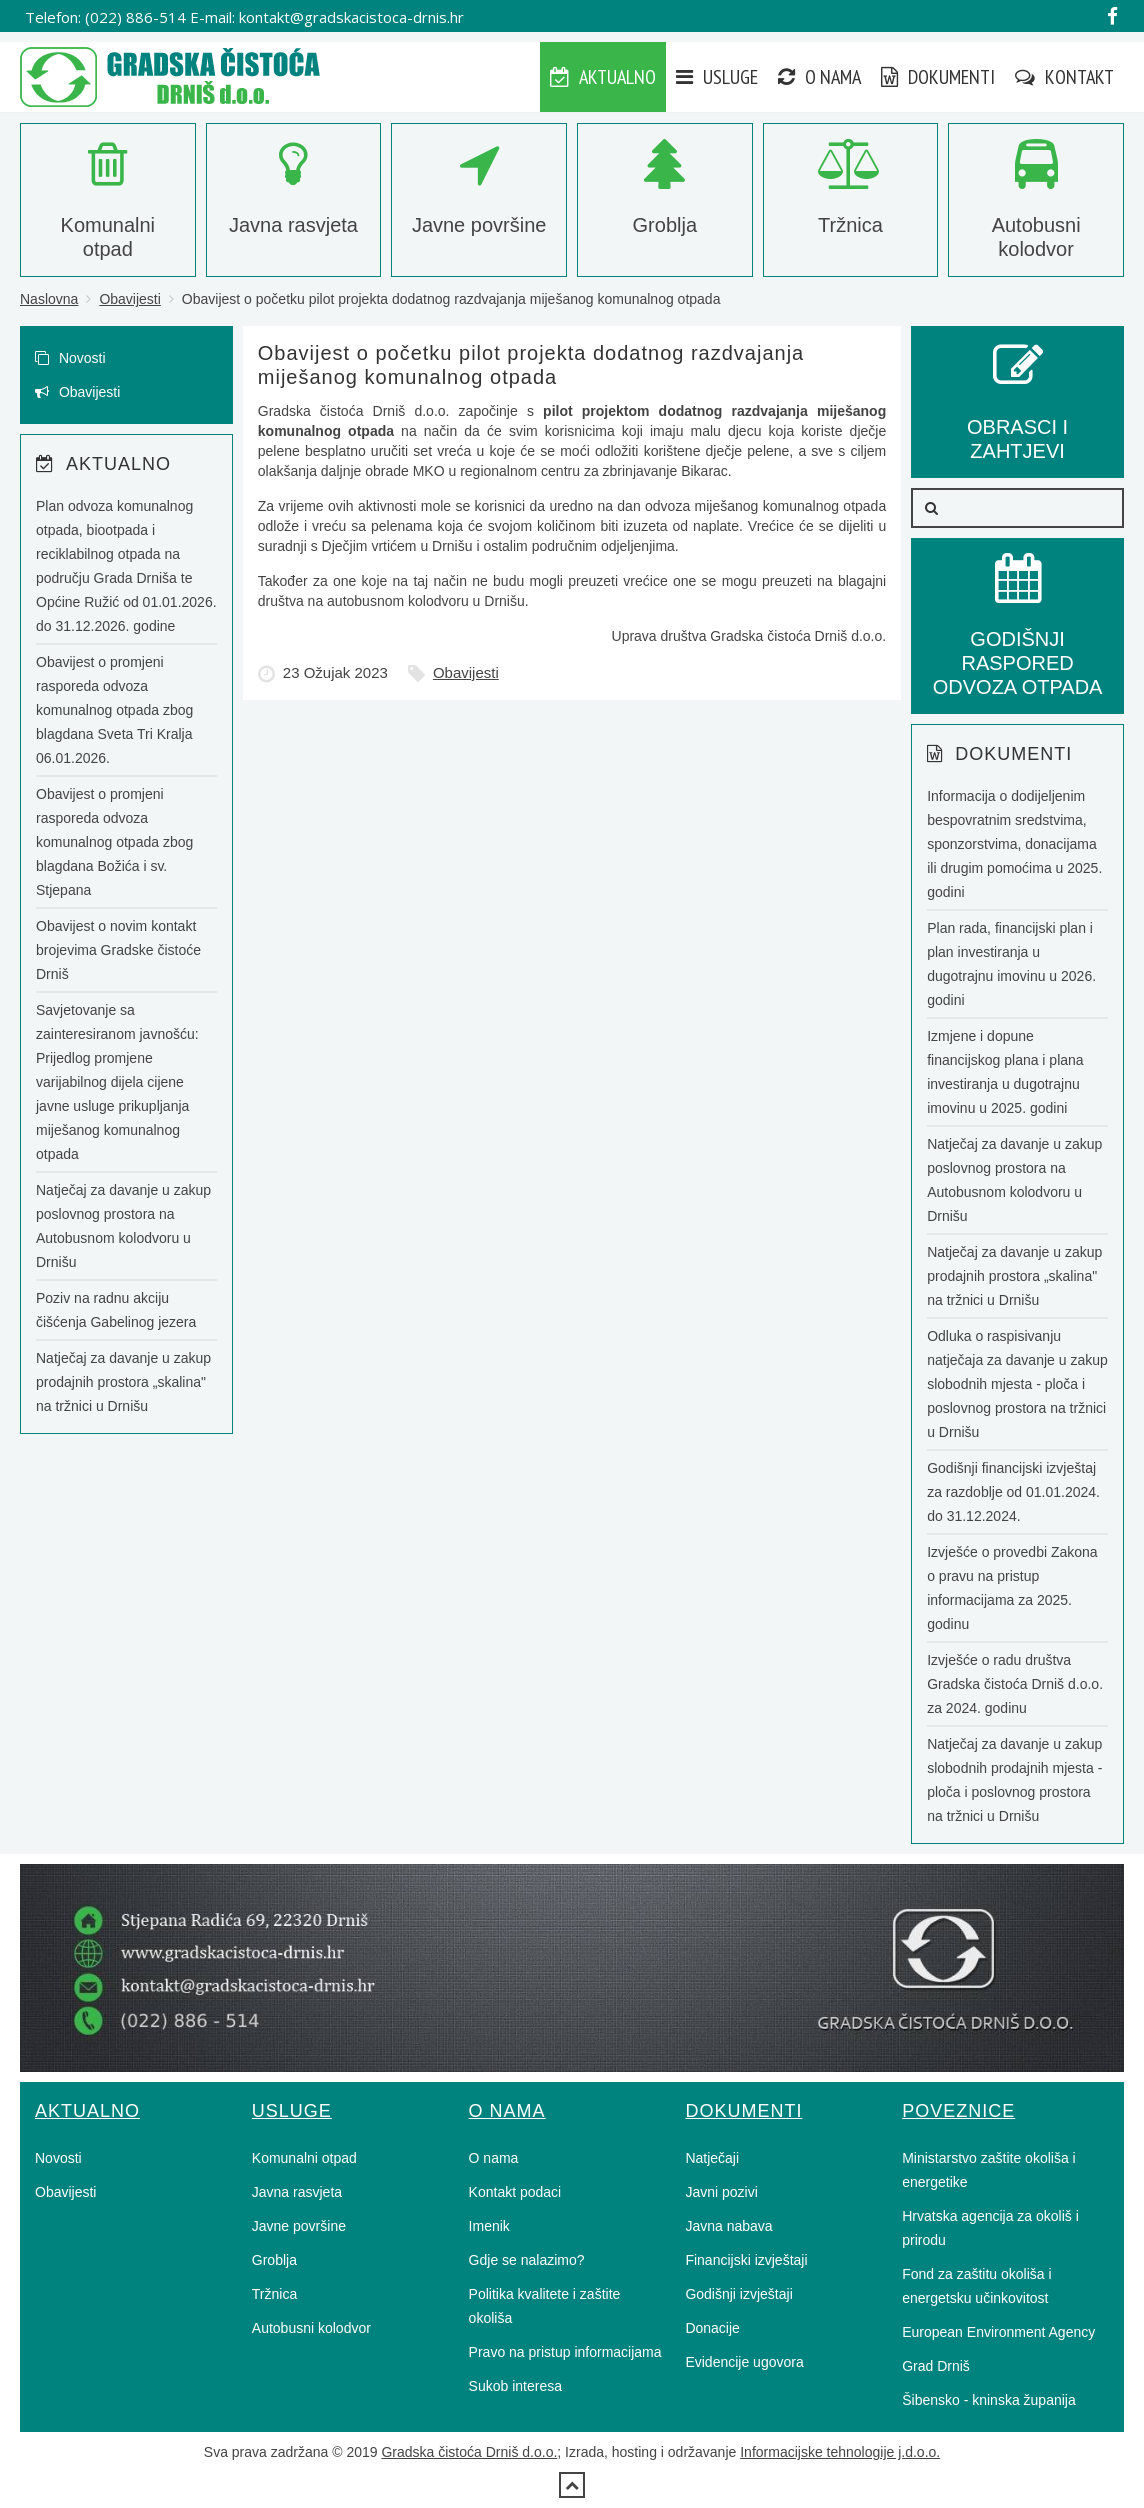 The height and width of the screenshot is (2508, 1144). What do you see at coordinates (118, 950) in the screenshot?
I see `Obavijest o novim kontakt brojevima Gradske čistoće Drniš` at bounding box center [118, 950].